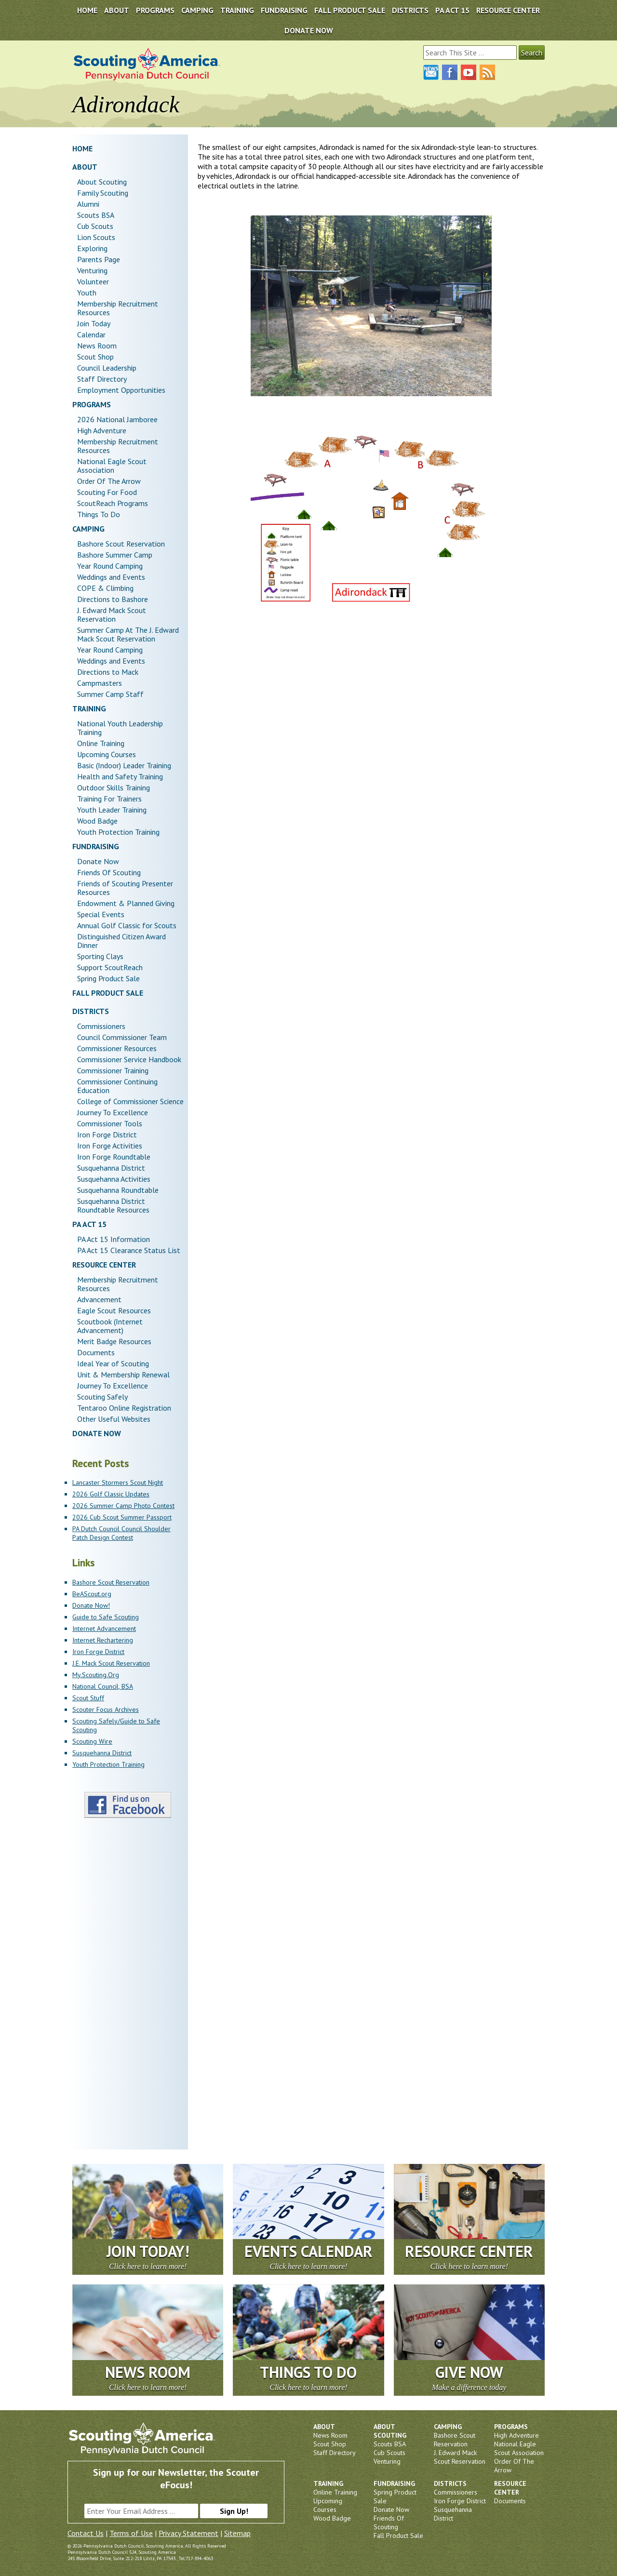 The image size is (617, 2576). I want to click on Health and Safety Training, so click(120, 776).